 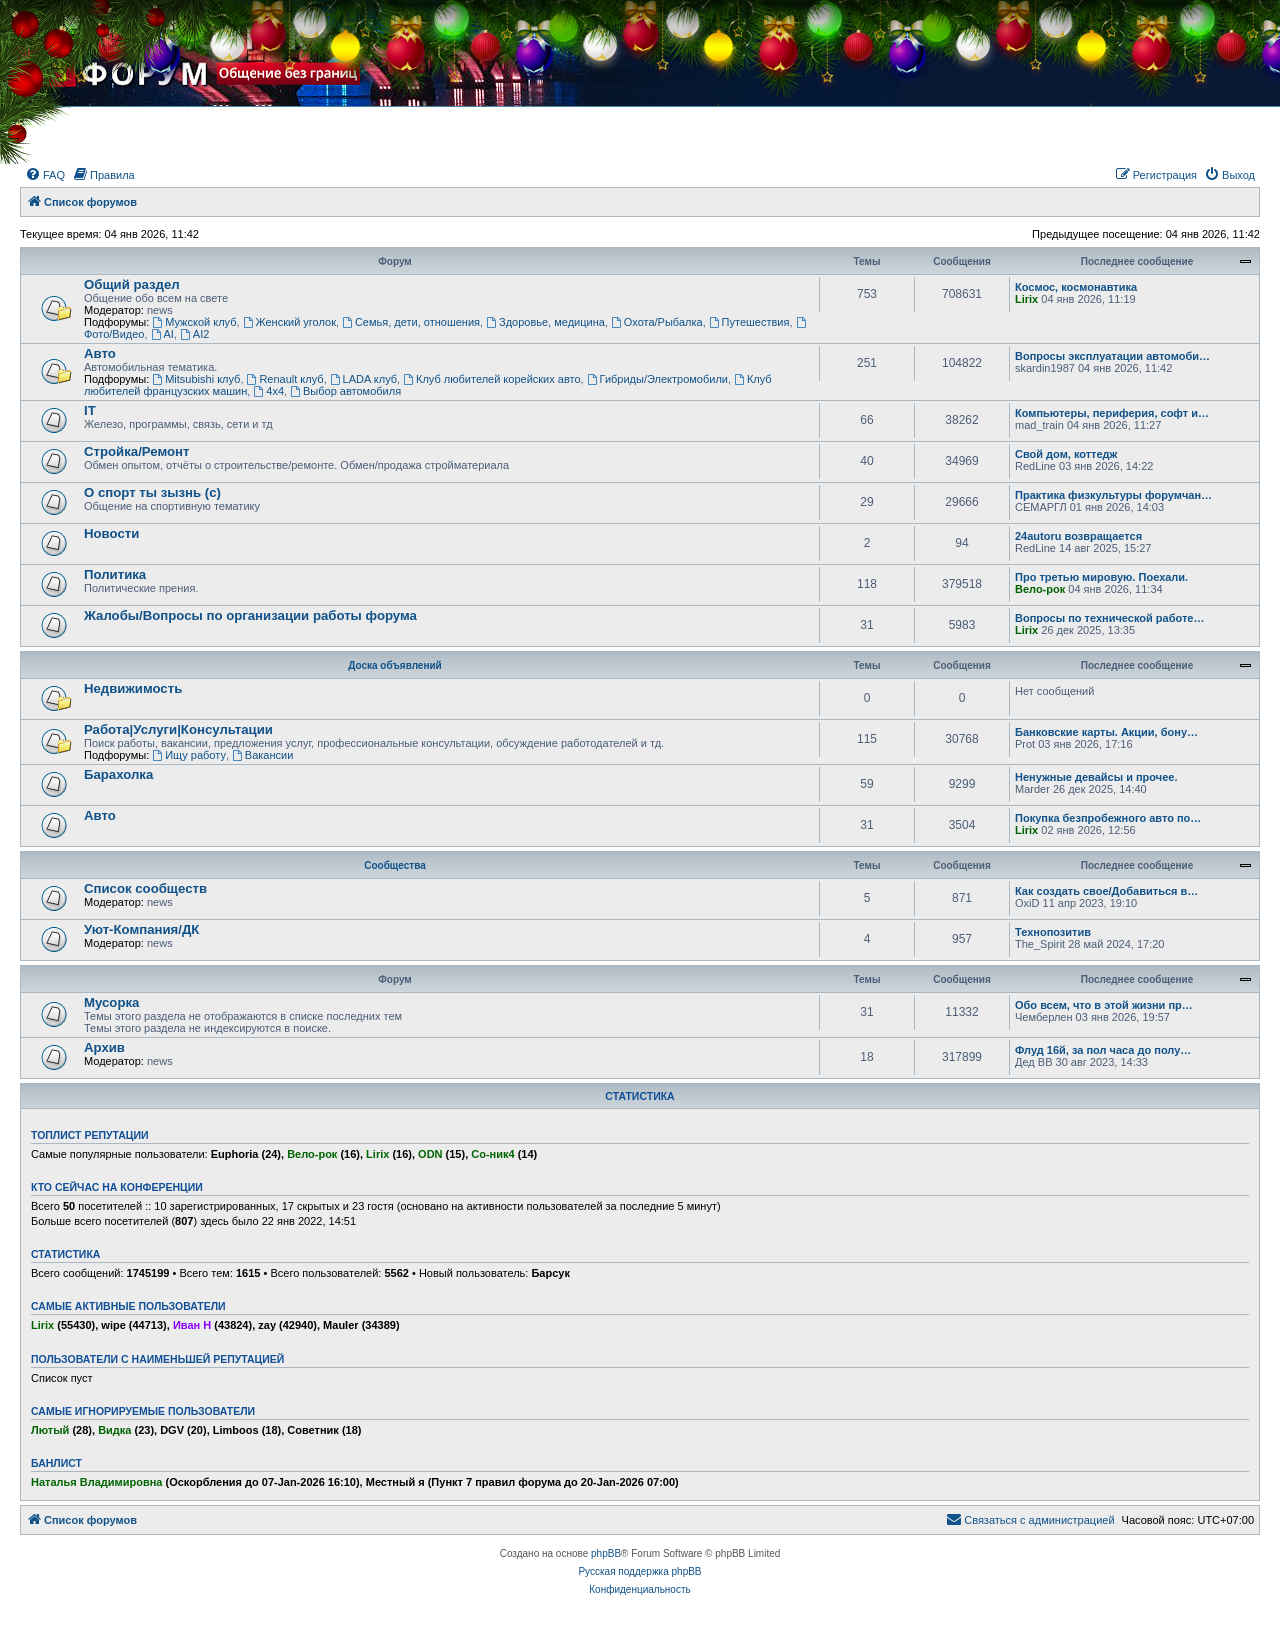 I want to click on Здоровье, медицина, so click(x=545, y=322).